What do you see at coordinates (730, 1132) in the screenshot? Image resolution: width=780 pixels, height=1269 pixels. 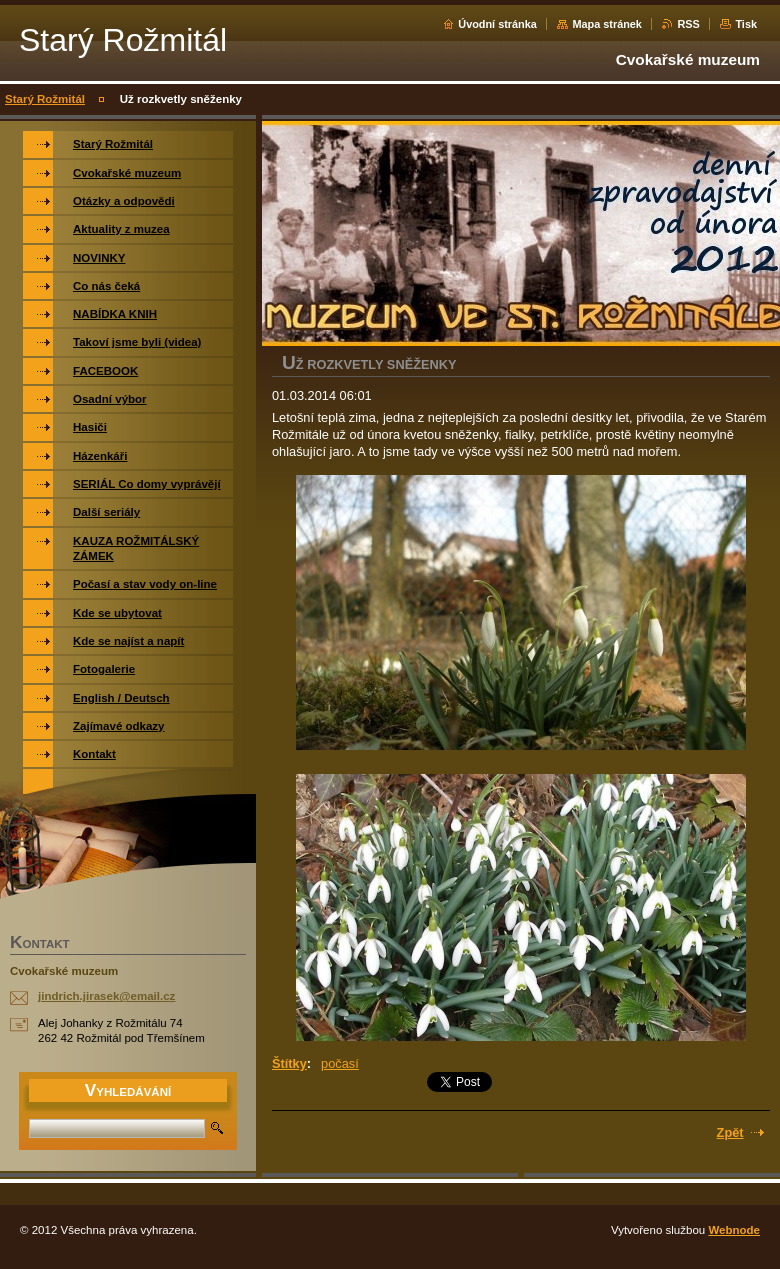 I see `Zpět` at bounding box center [730, 1132].